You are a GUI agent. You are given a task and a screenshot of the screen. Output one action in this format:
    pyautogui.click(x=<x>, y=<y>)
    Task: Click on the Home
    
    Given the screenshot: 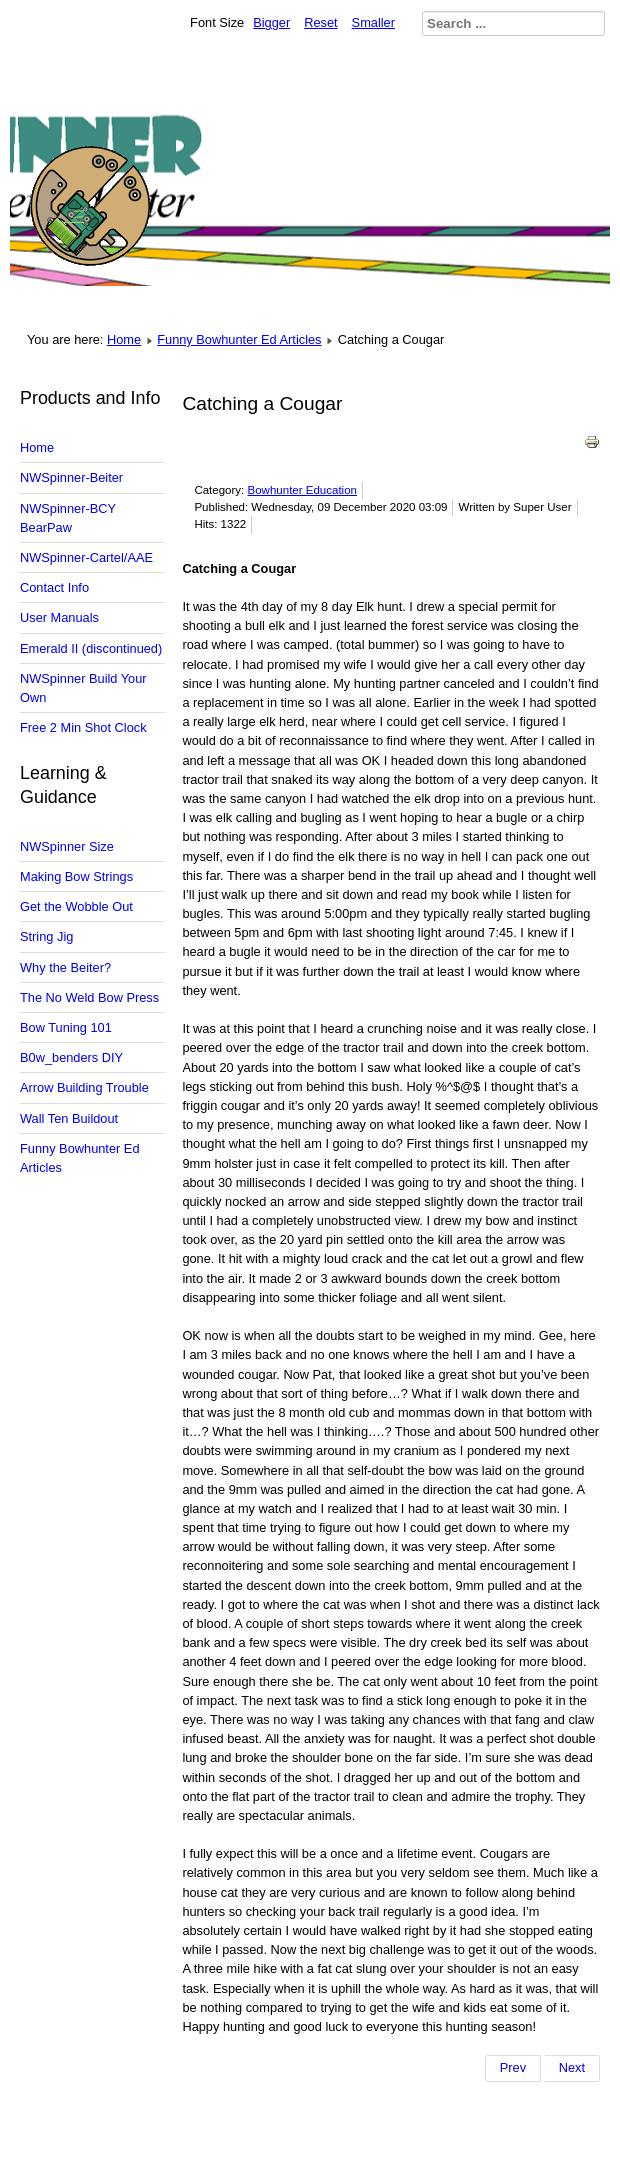 What is the action you would take?
    pyautogui.click(x=124, y=339)
    